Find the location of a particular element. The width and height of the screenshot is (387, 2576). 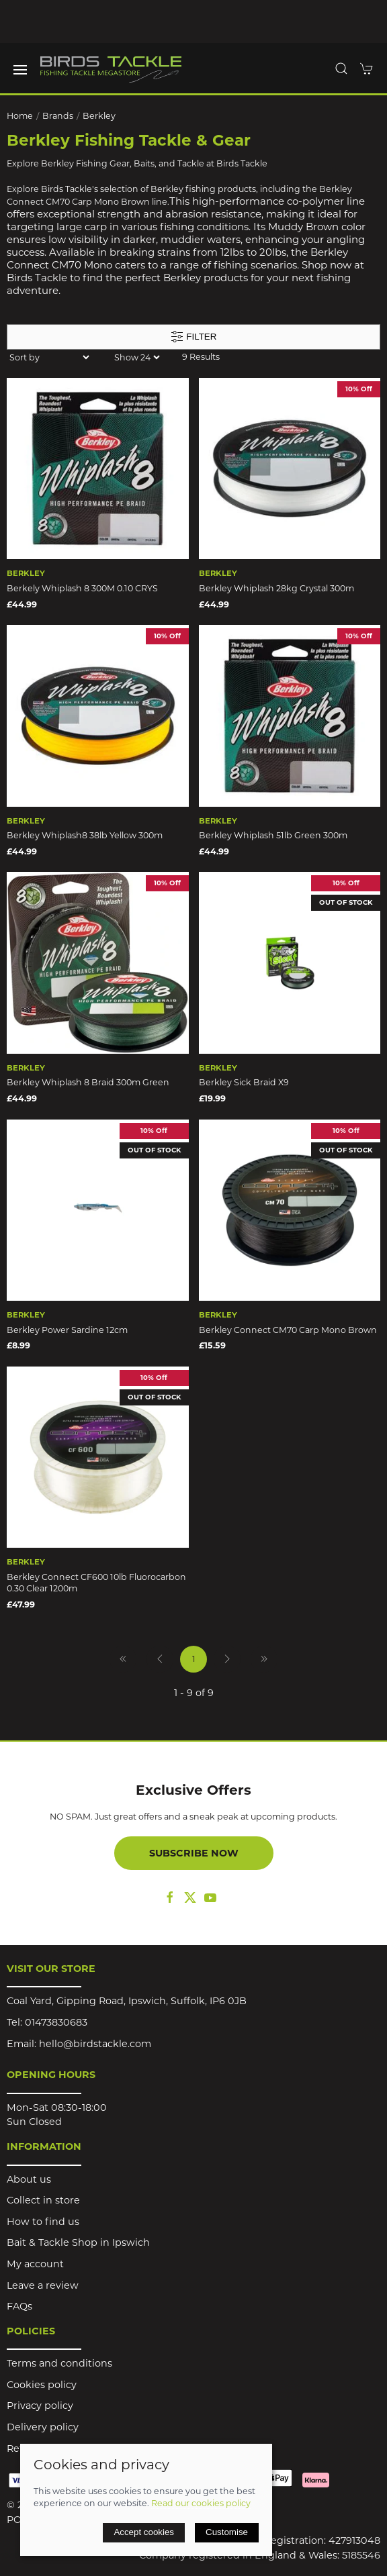

Subscribe now is located at coordinates (194, 1853).